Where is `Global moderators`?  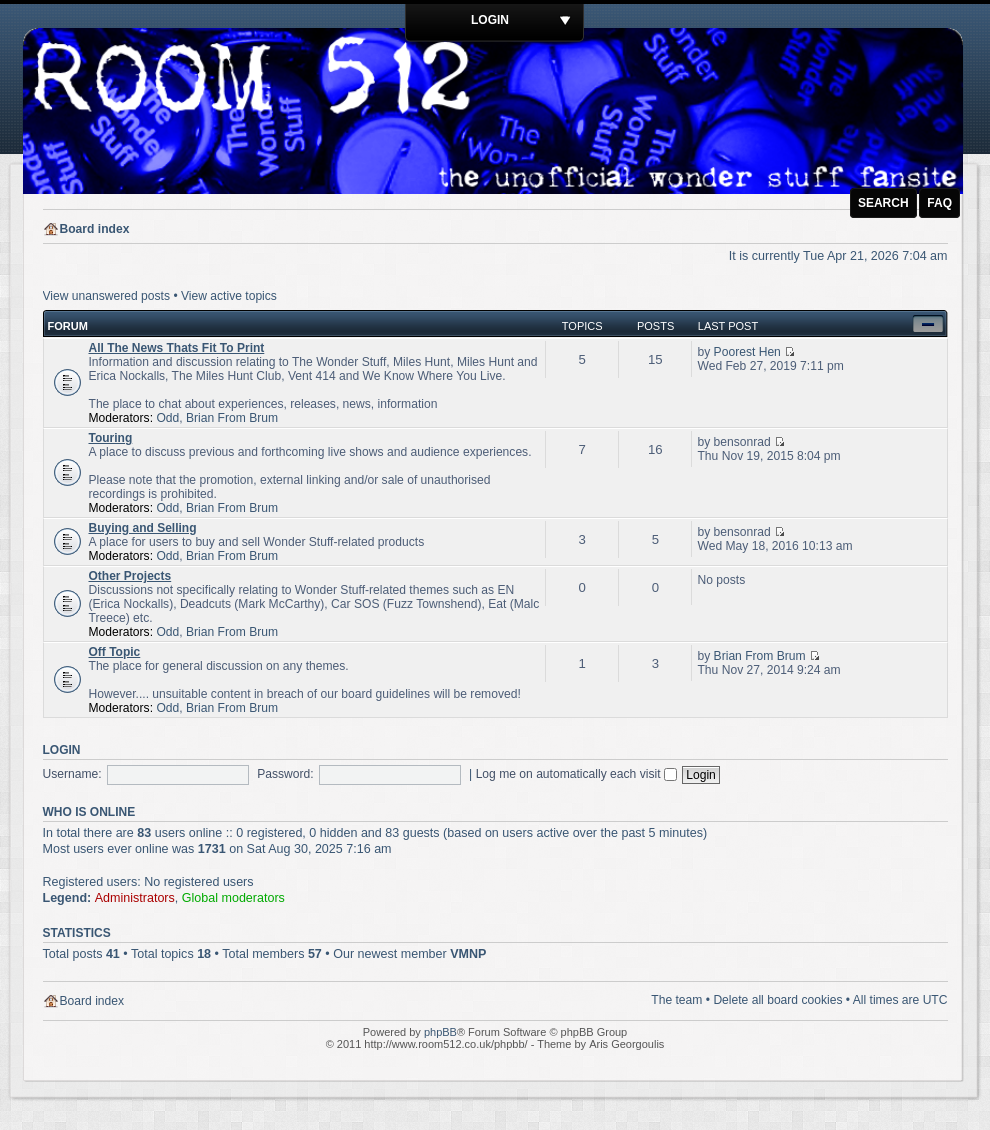
Global moderators is located at coordinates (233, 898).